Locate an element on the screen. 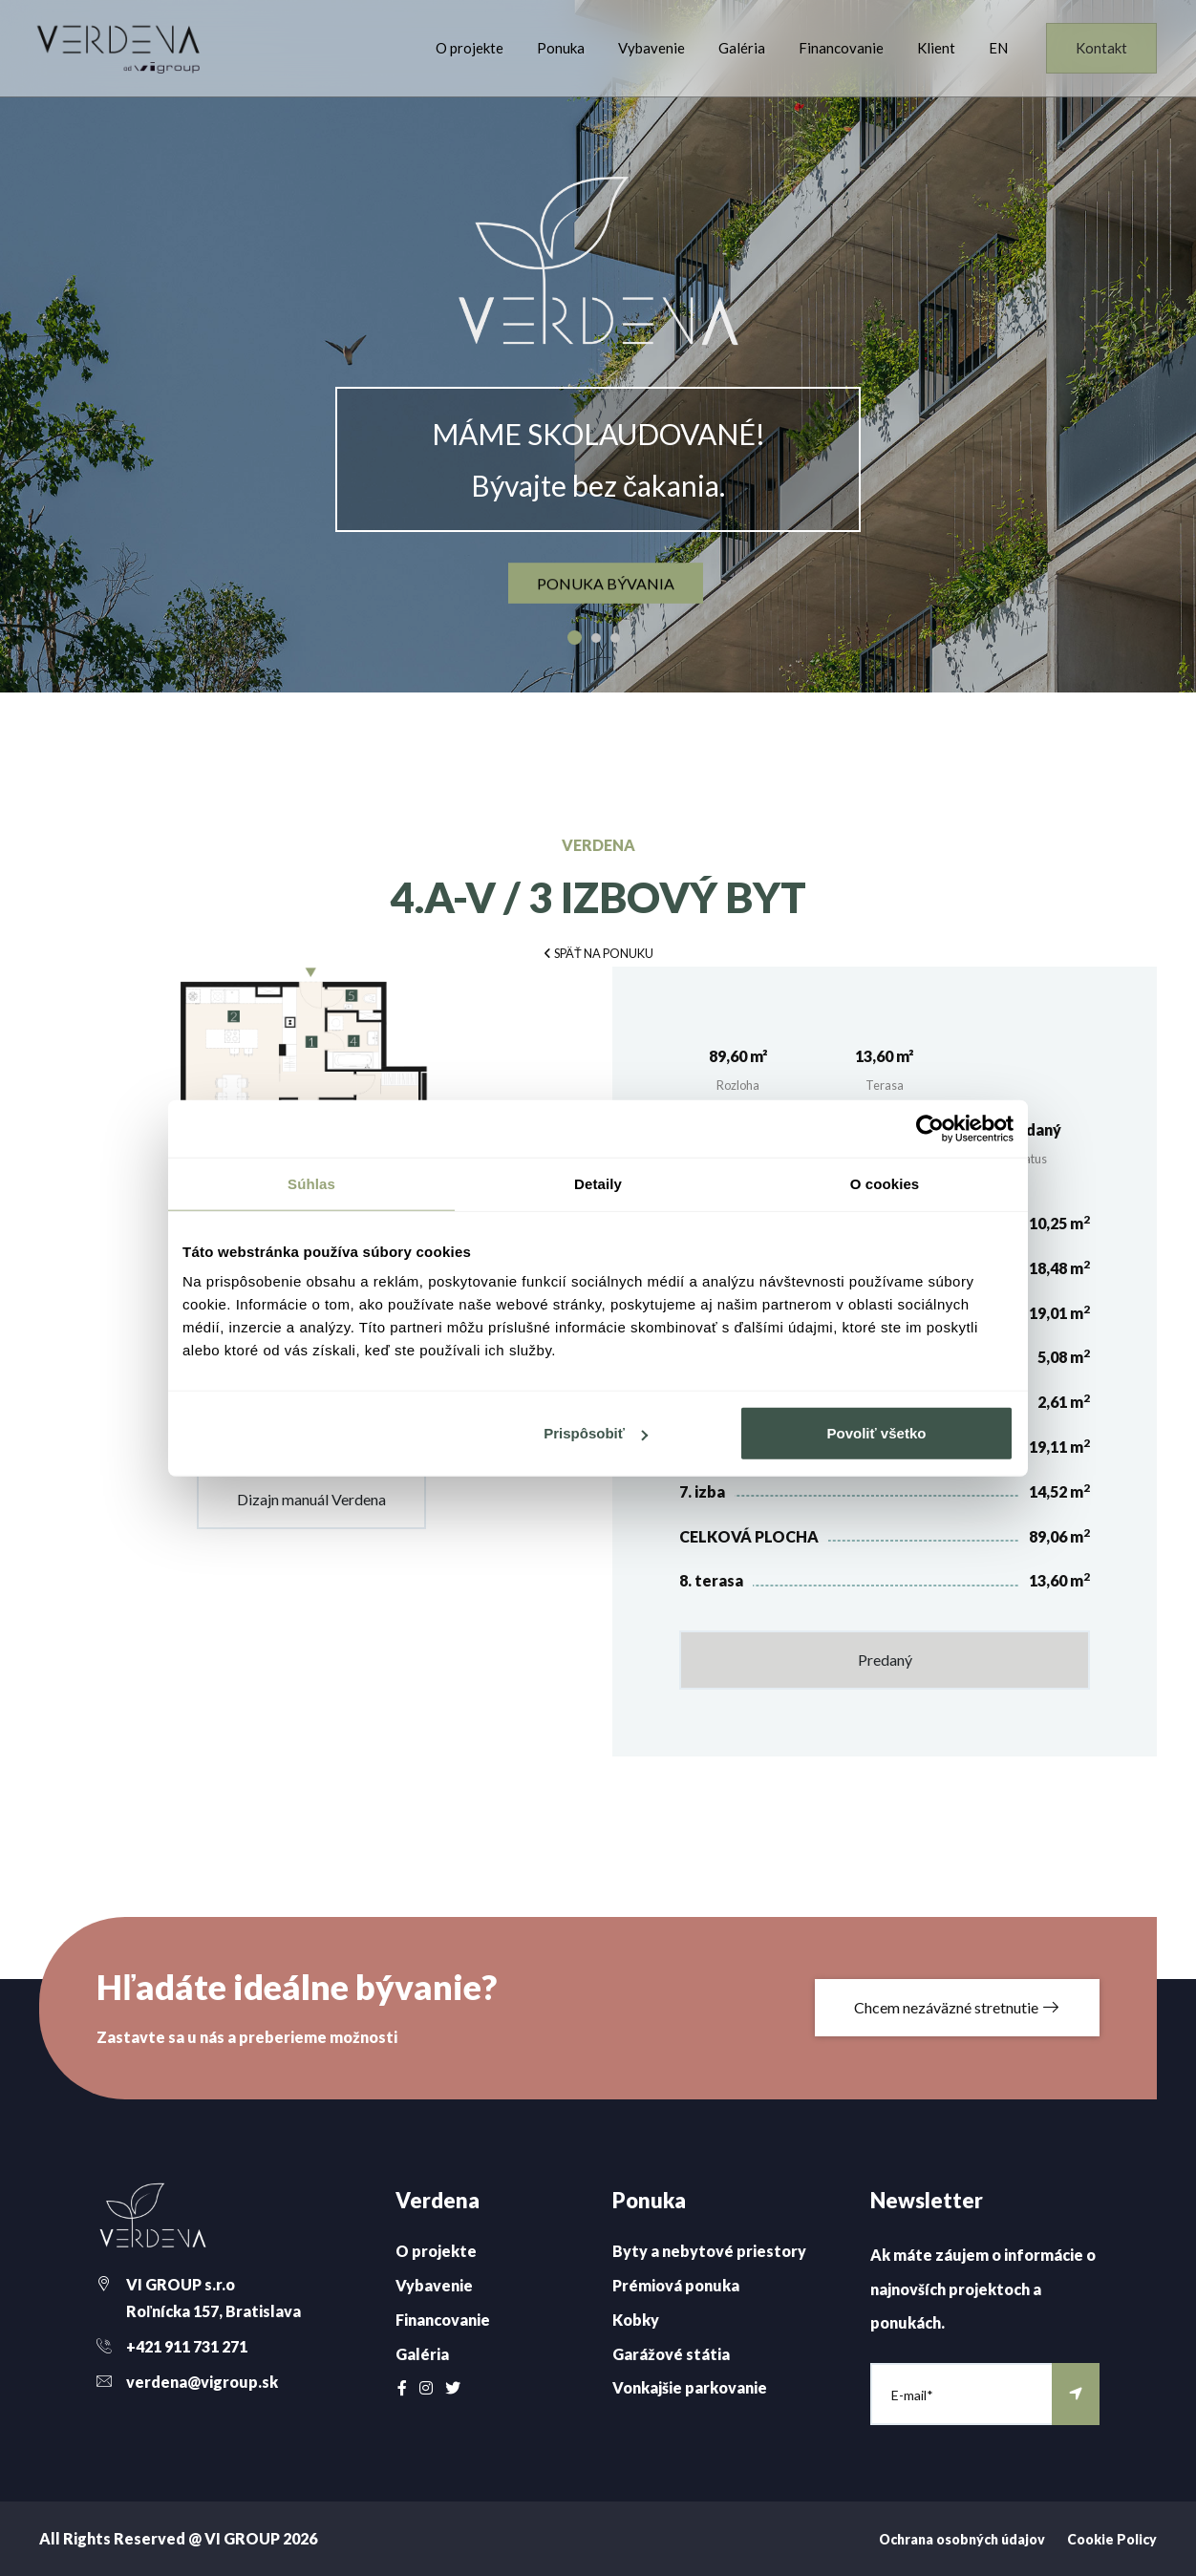 This screenshot has height=2576, width=1196. Kontakt is located at coordinates (1101, 47).